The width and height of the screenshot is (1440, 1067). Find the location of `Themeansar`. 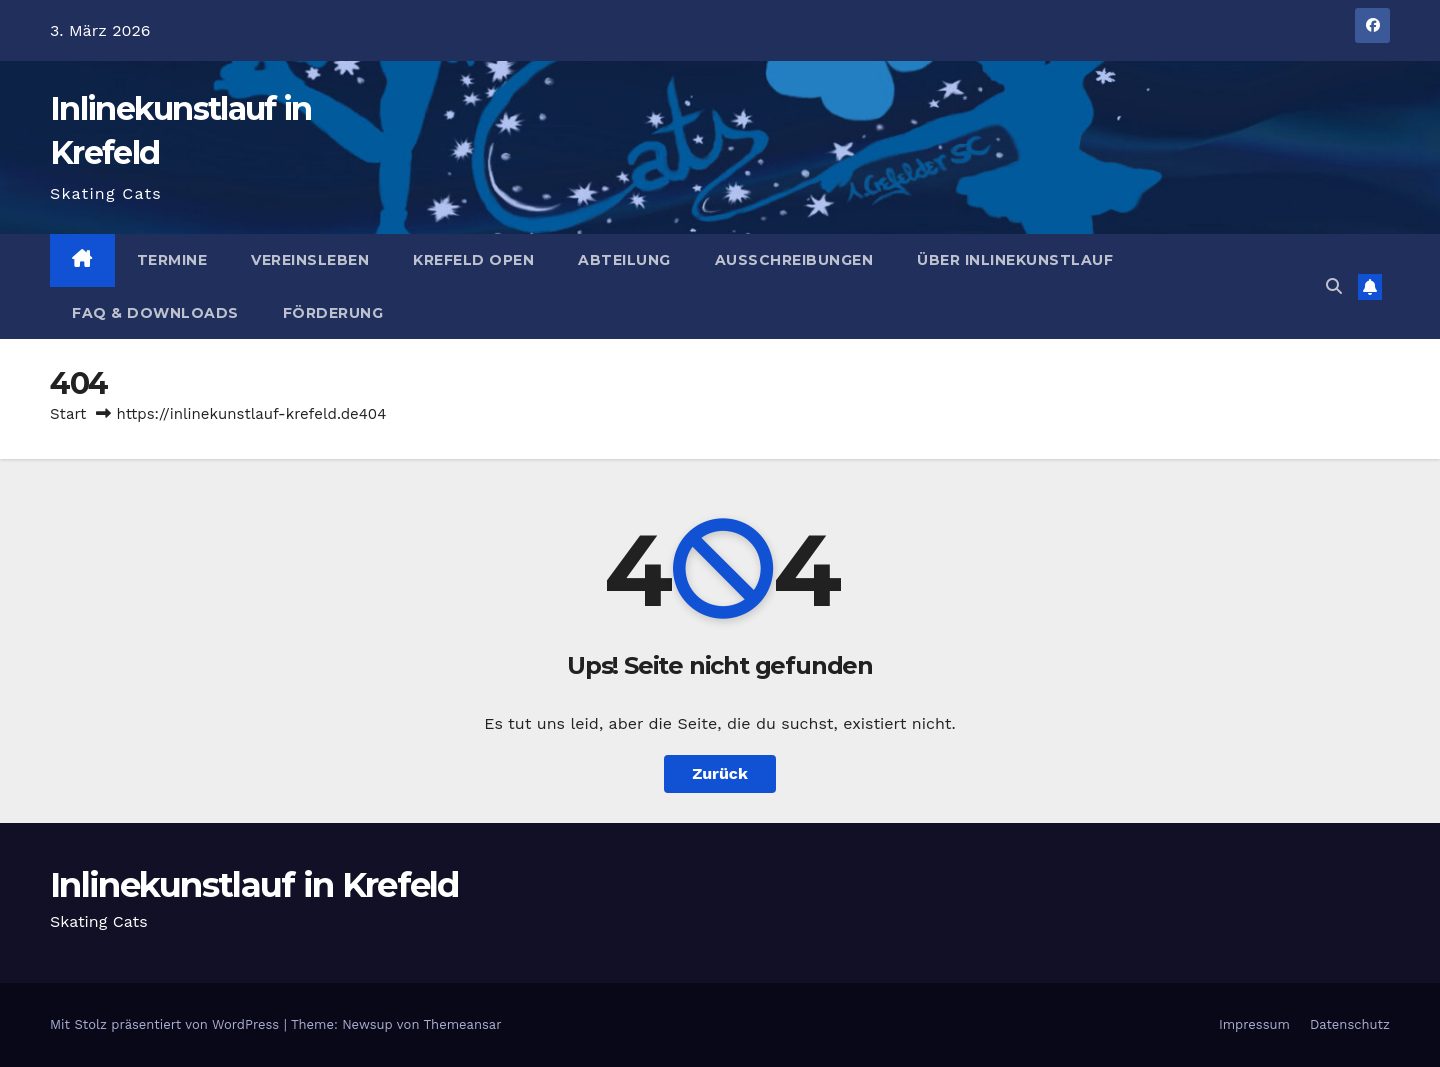

Themeansar is located at coordinates (463, 1024).